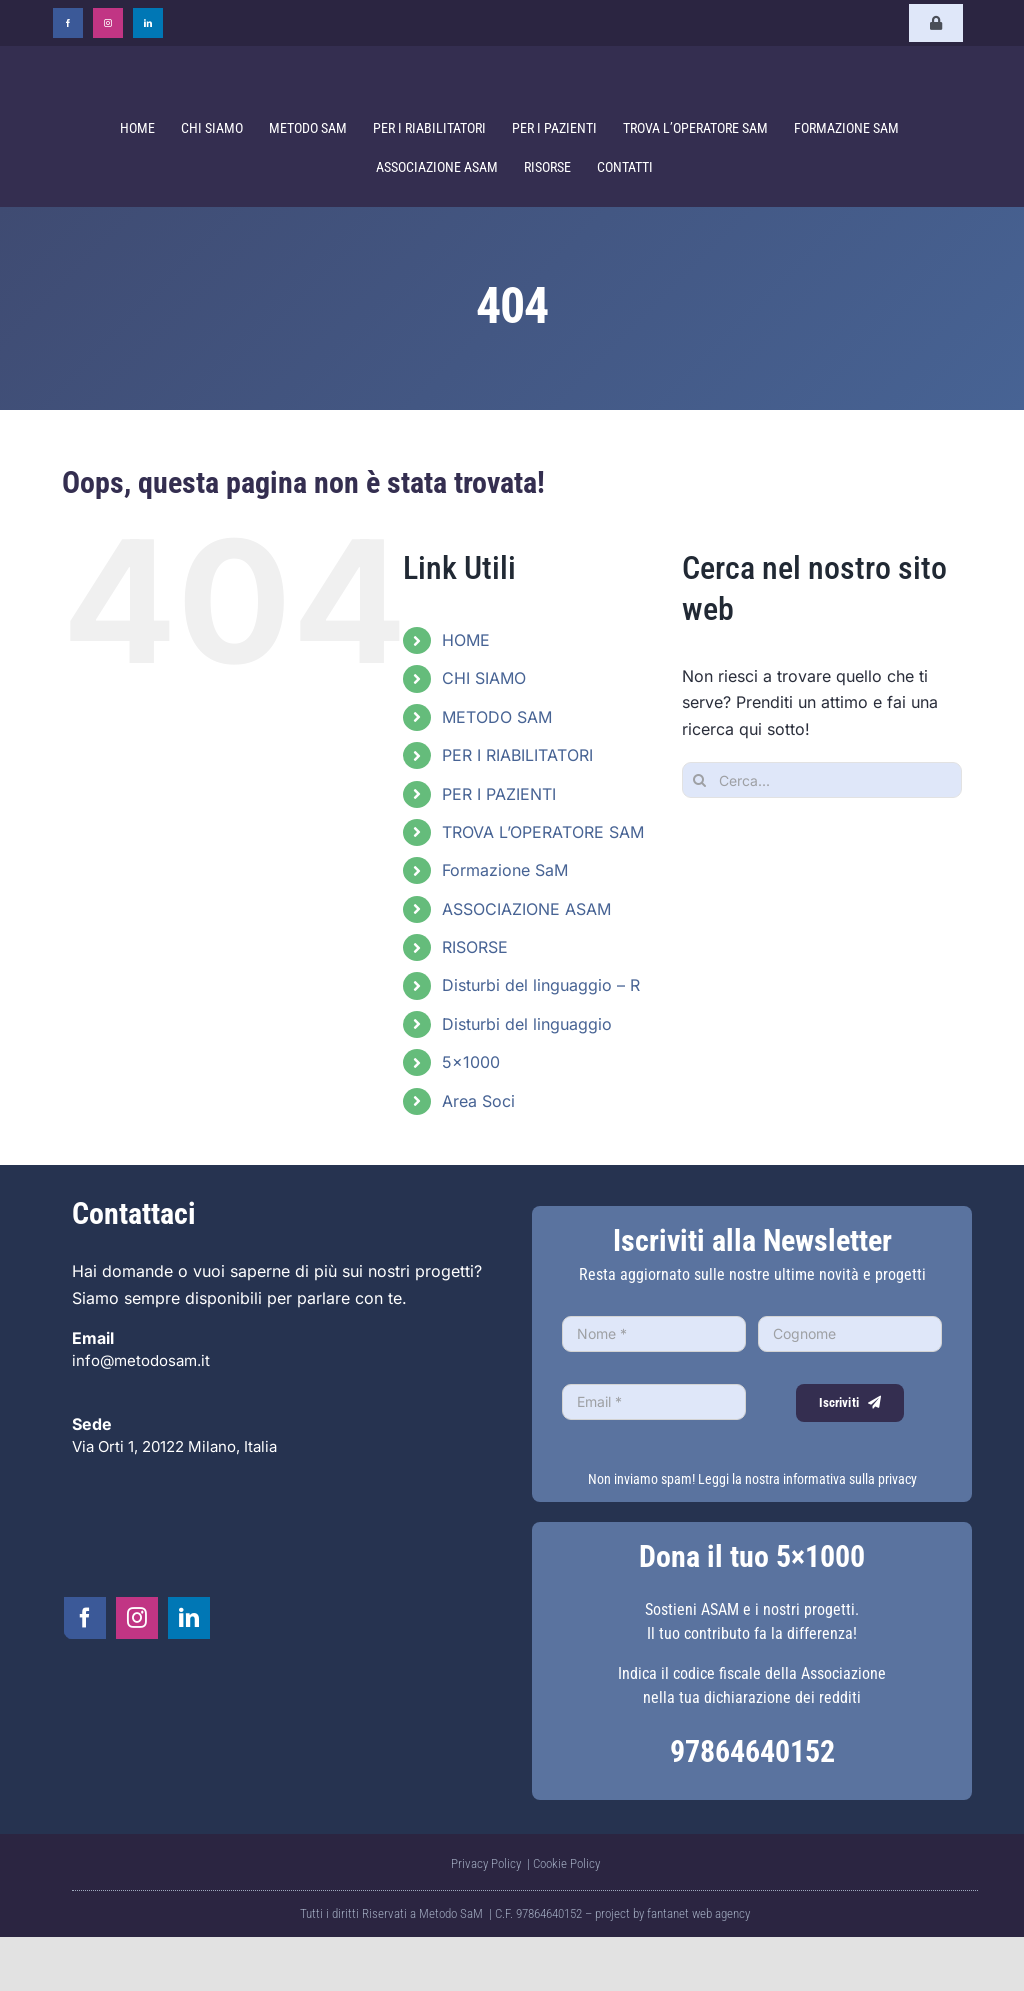  I want to click on 5×1000, so click(471, 1062).